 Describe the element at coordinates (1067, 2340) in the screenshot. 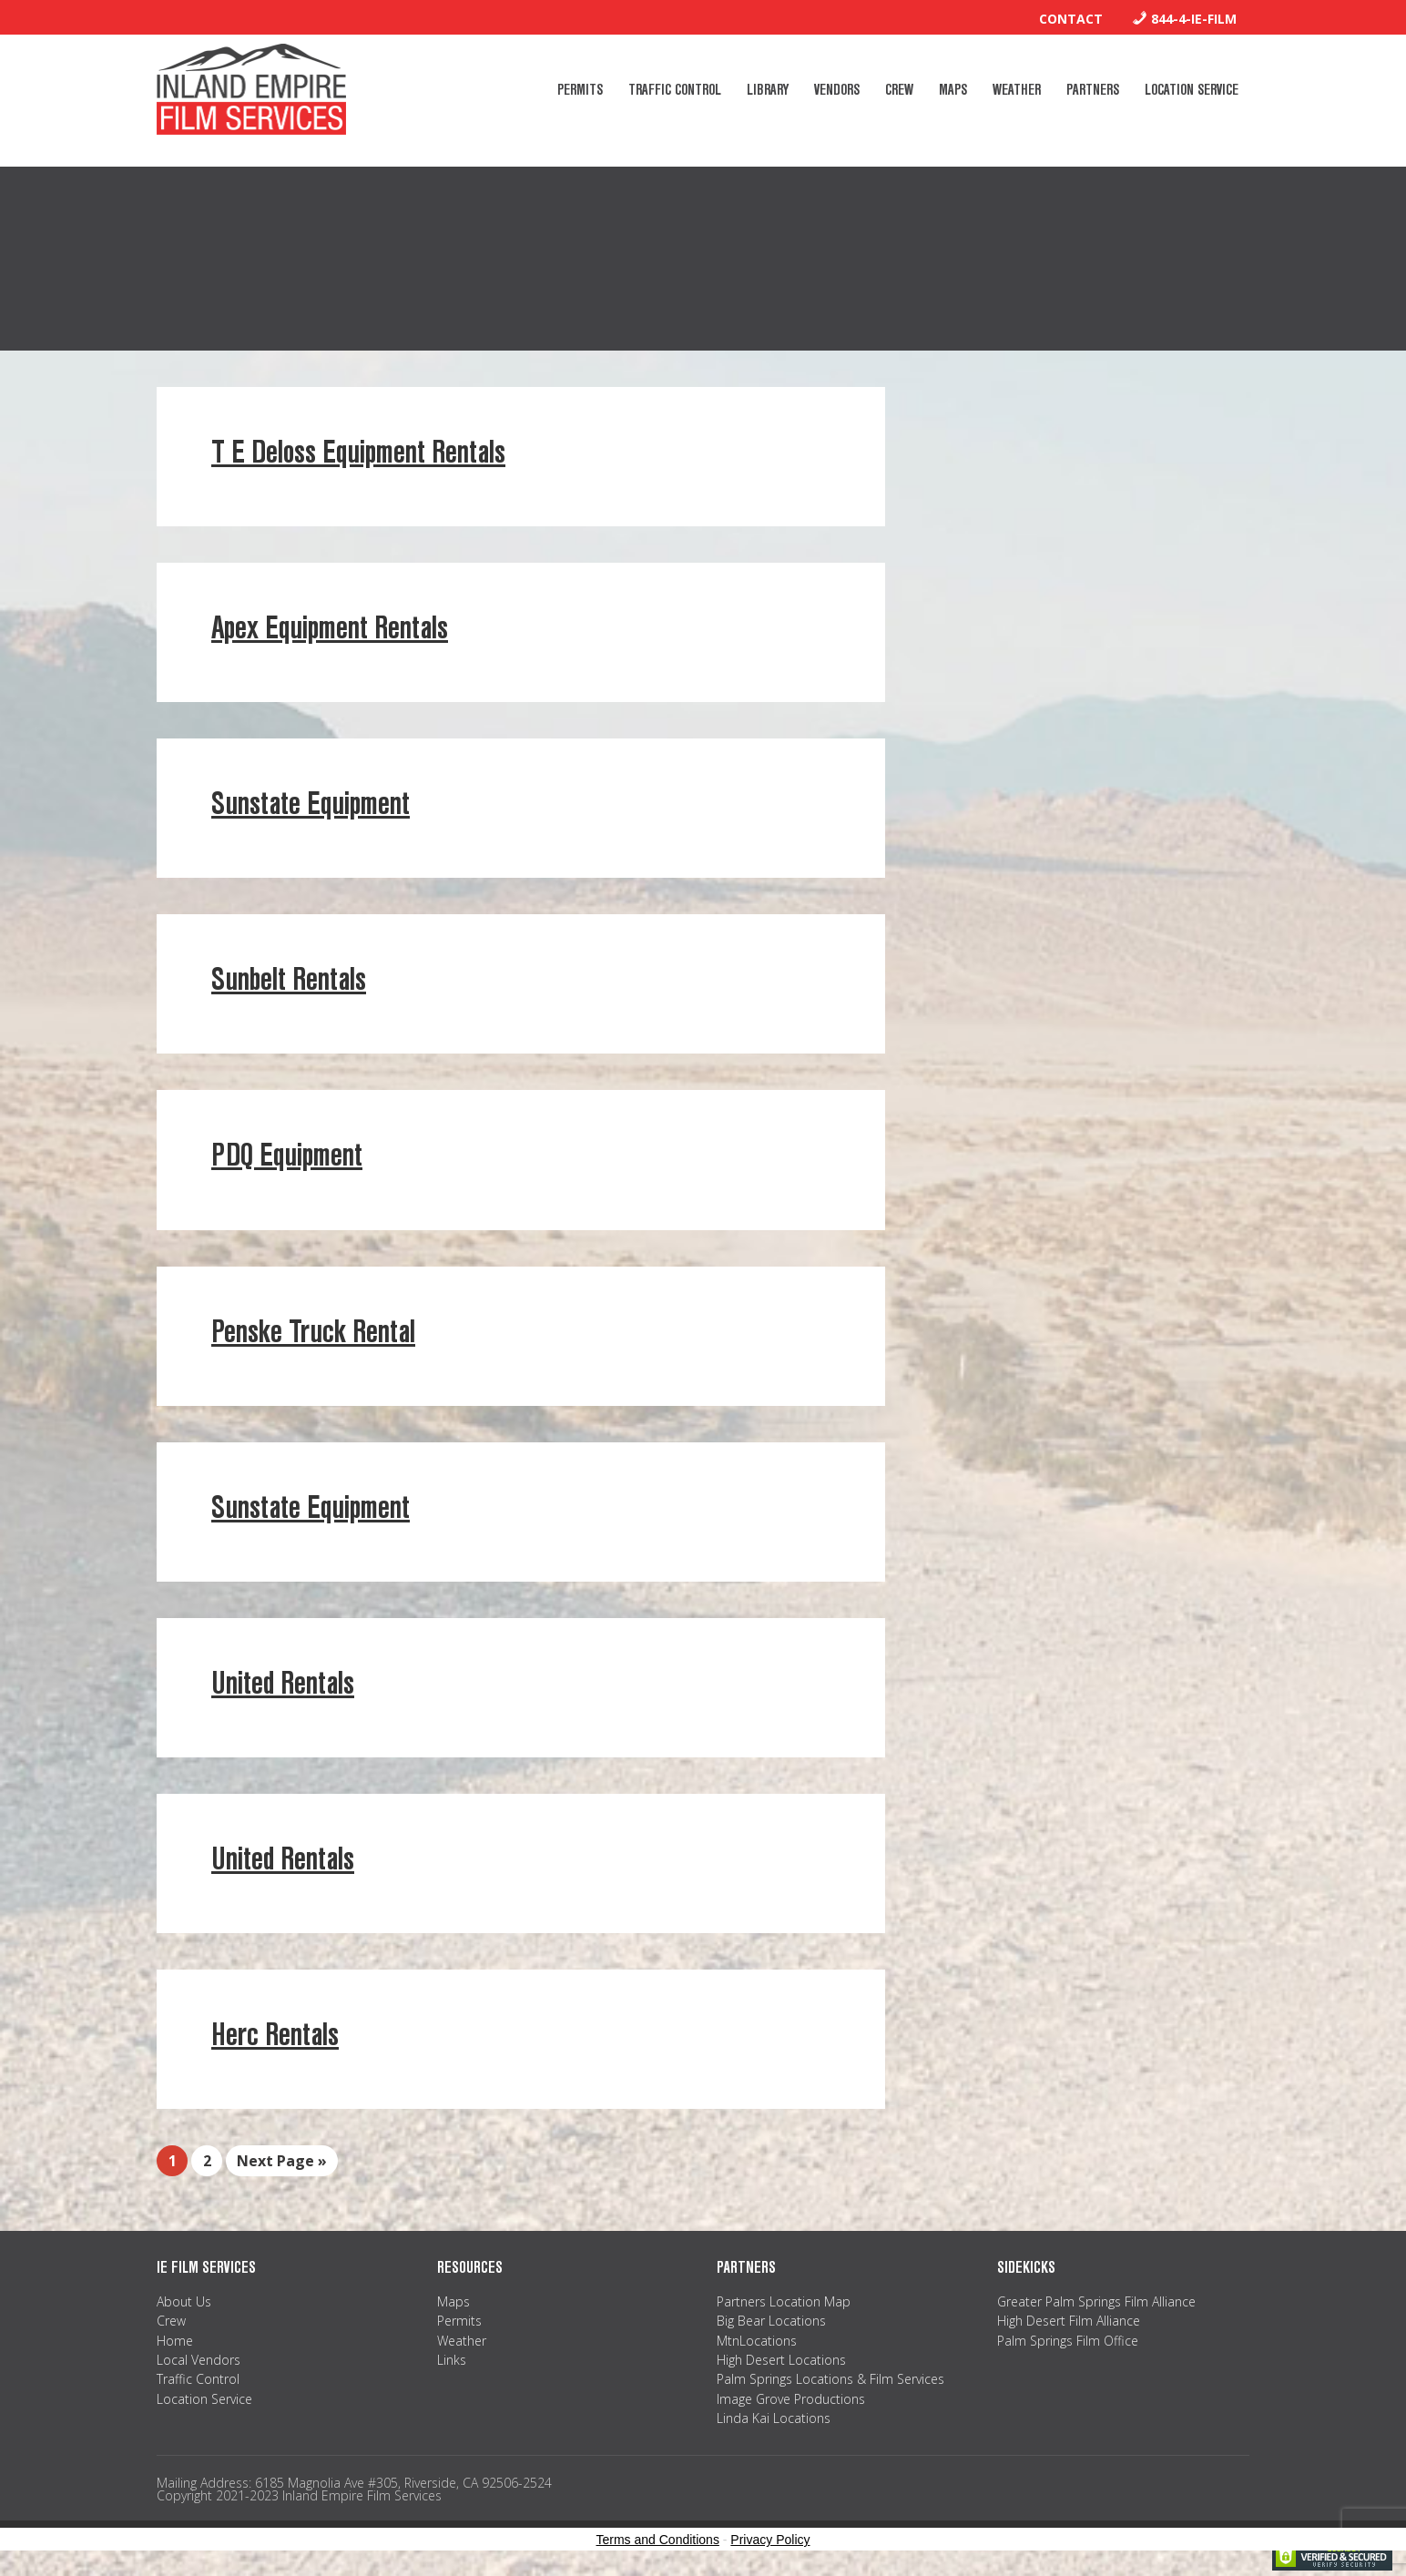

I see `Palm Springs Film Office` at that location.